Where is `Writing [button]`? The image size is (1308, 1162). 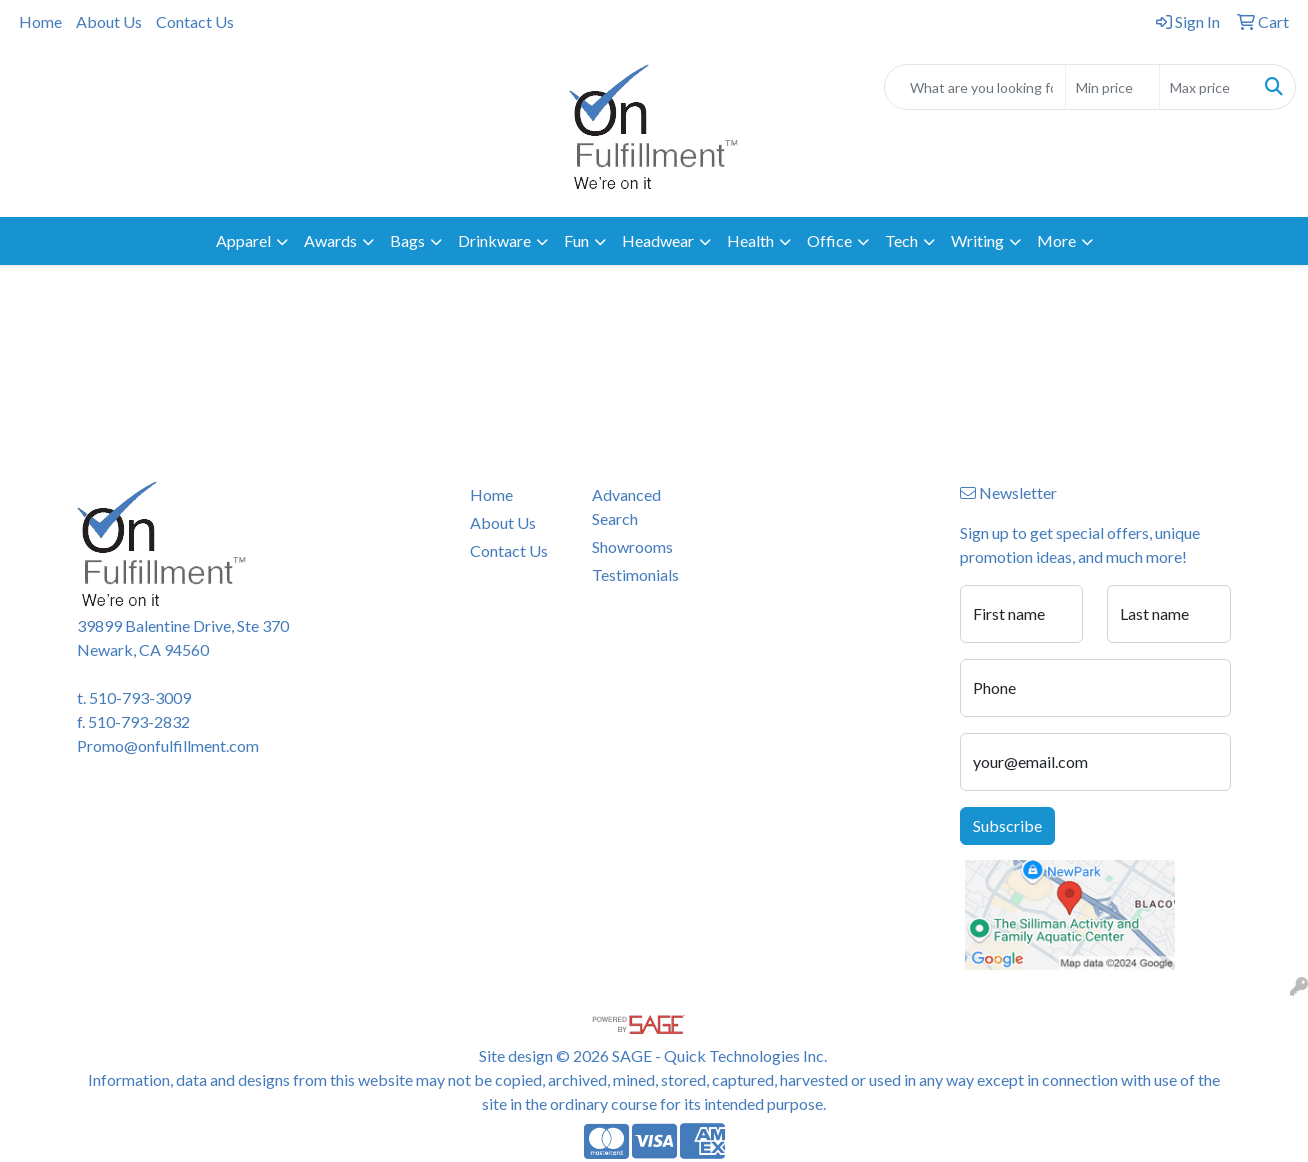
Writing [button] is located at coordinates (977, 240).